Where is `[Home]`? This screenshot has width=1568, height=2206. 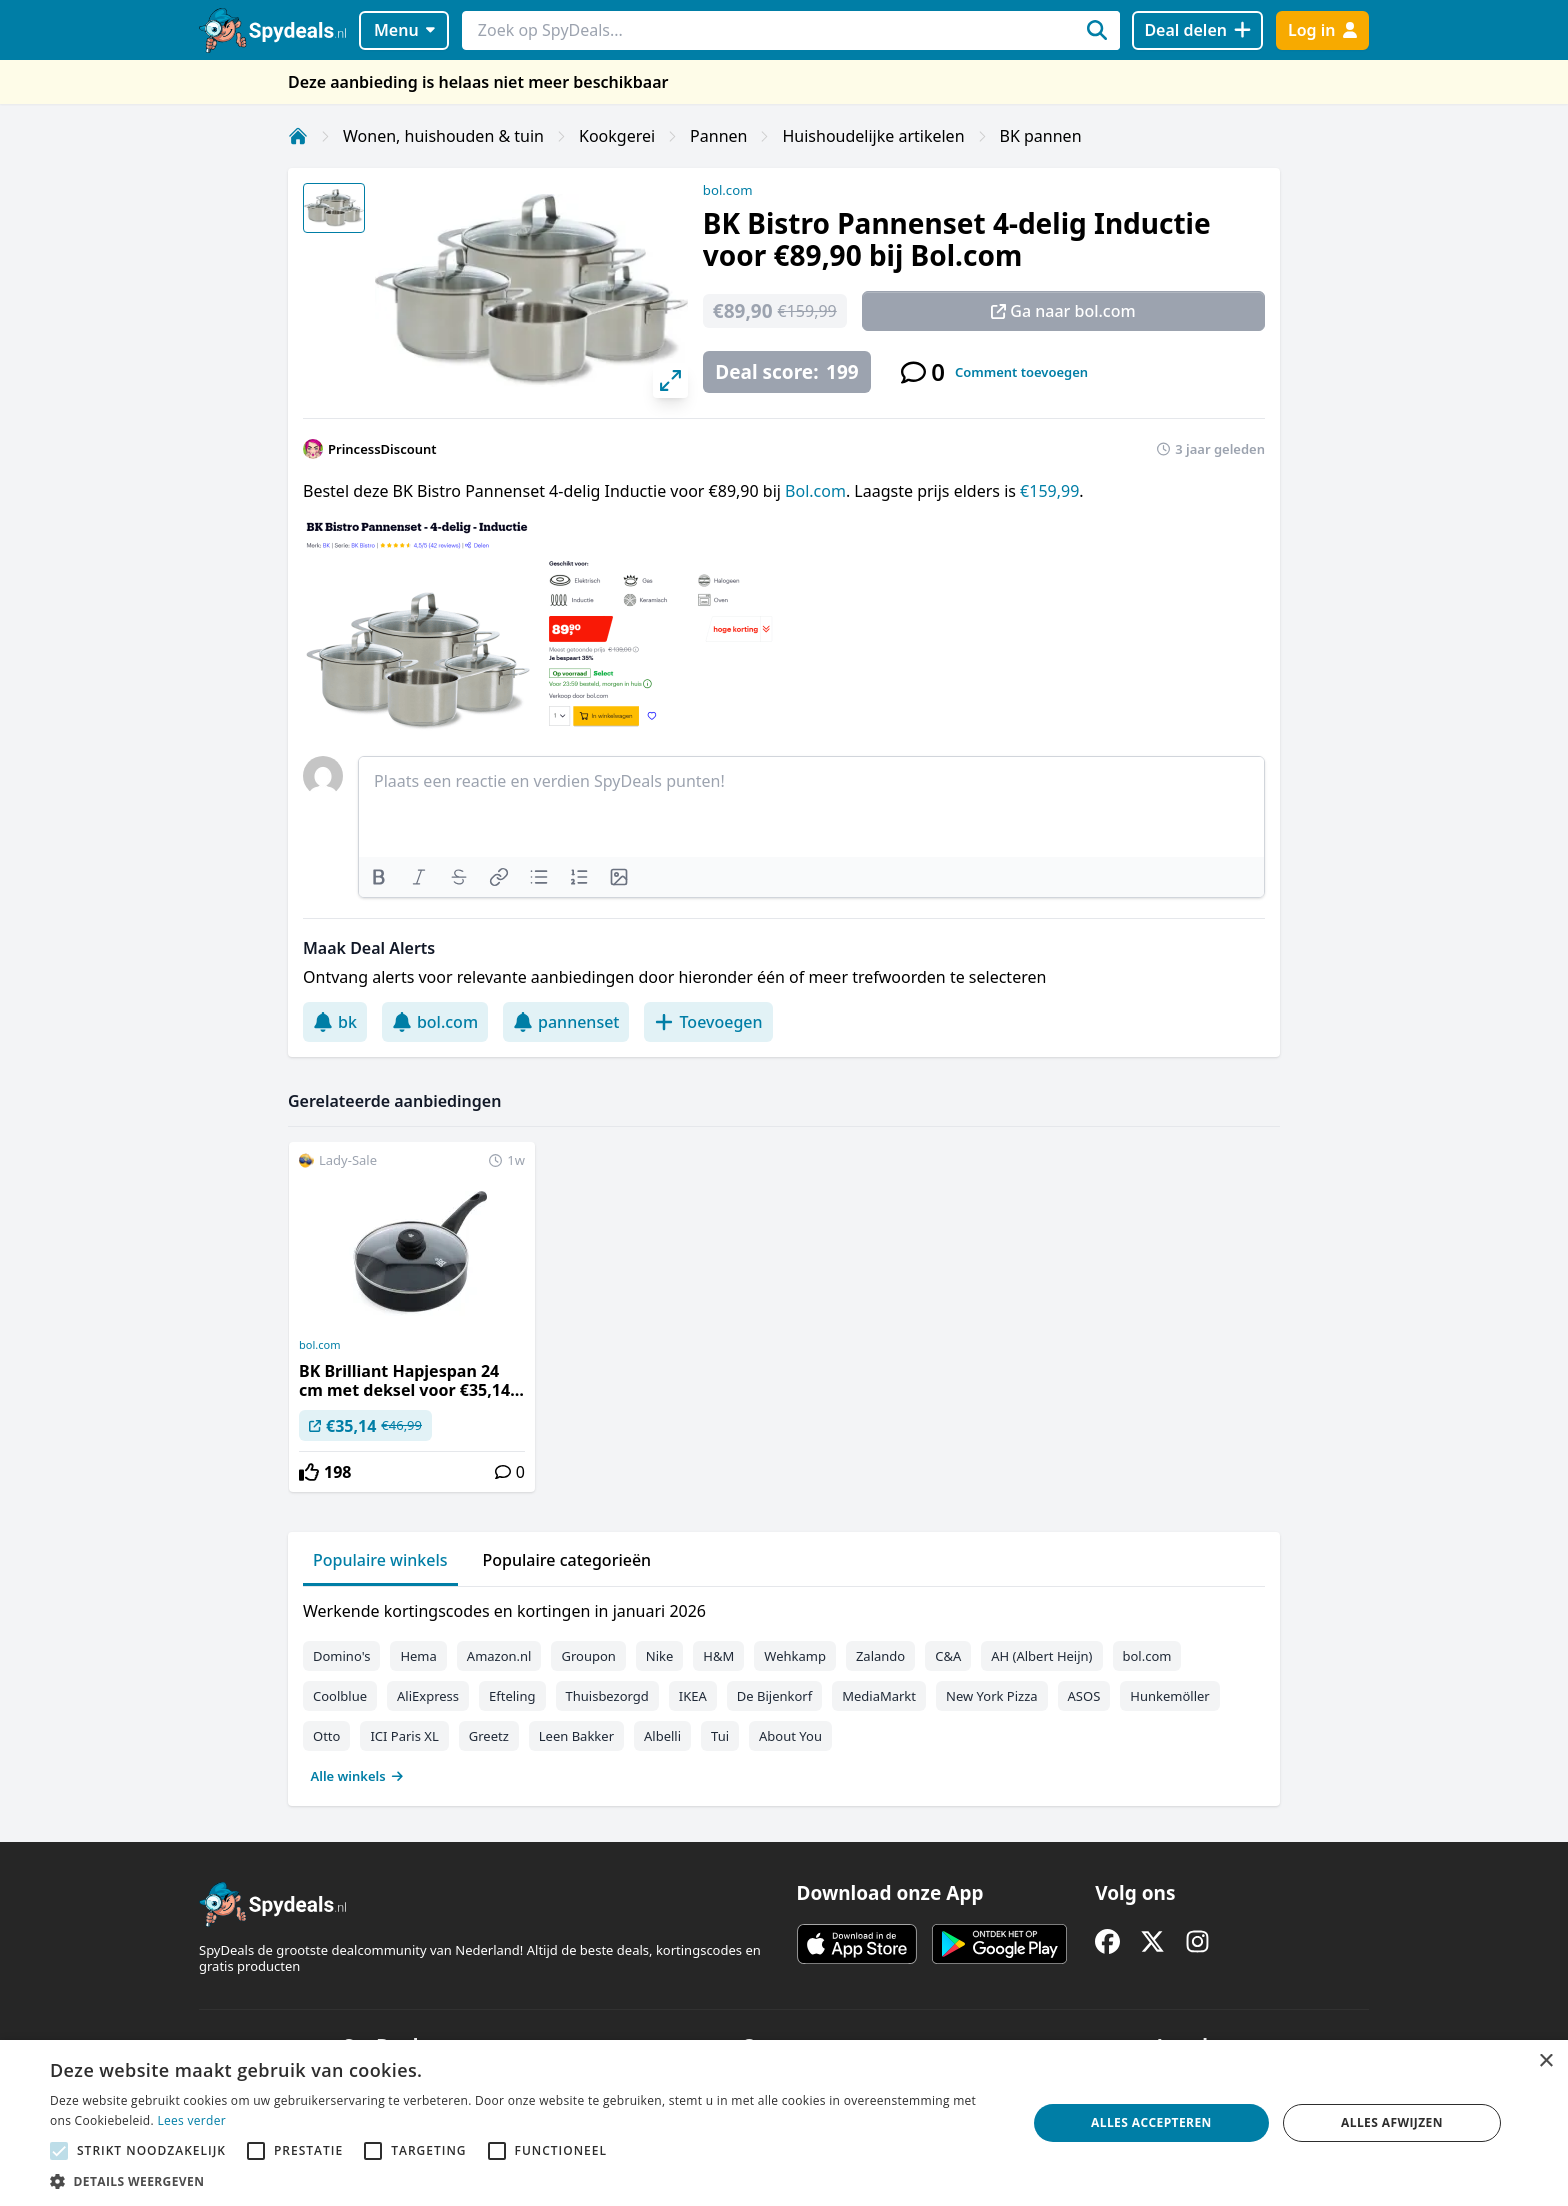 [Home] is located at coordinates (298, 136).